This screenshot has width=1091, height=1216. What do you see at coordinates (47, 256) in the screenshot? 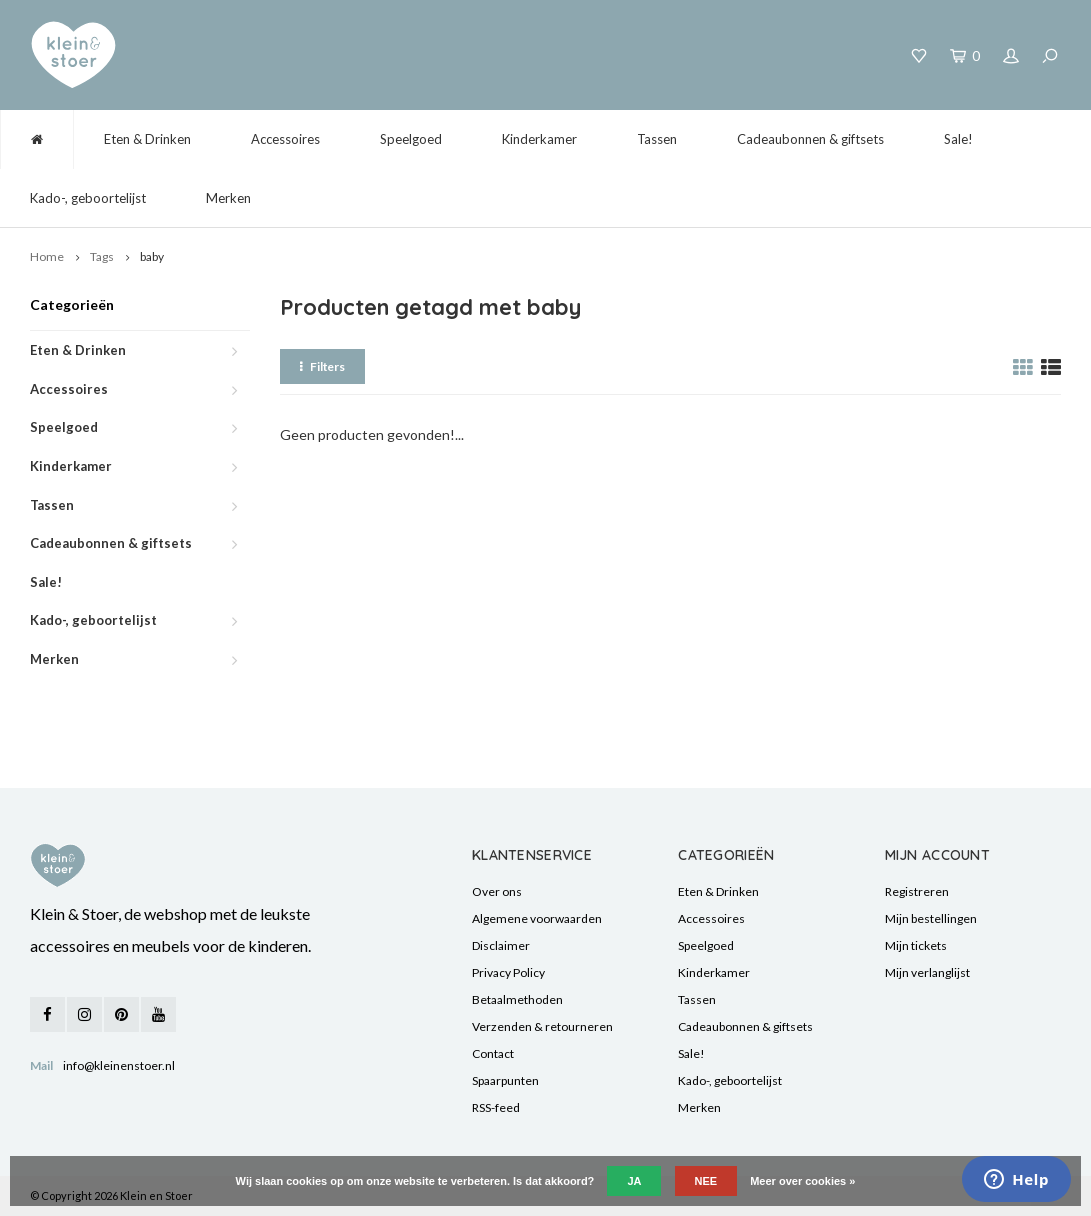
I see `Home` at bounding box center [47, 256].